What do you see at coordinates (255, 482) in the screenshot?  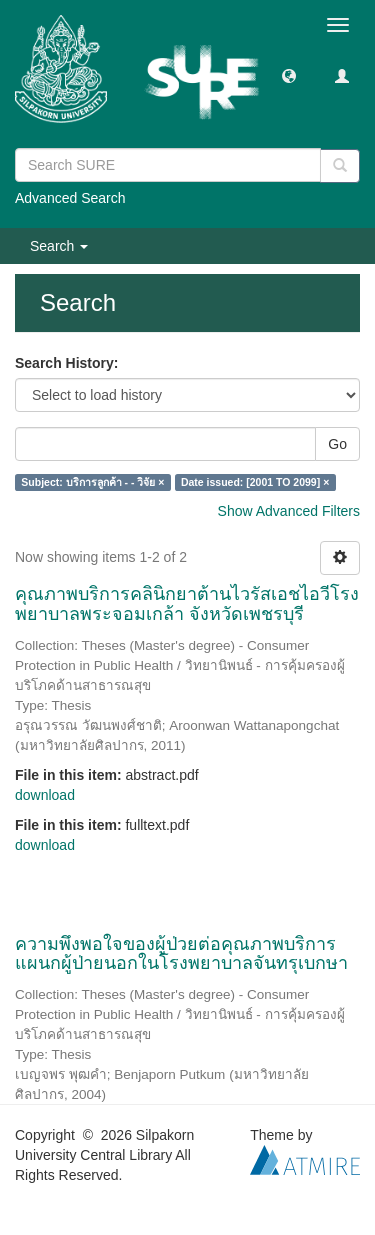 I see `Date issued: [2001 TO 2099] ×` at bounding box center [255, 482].